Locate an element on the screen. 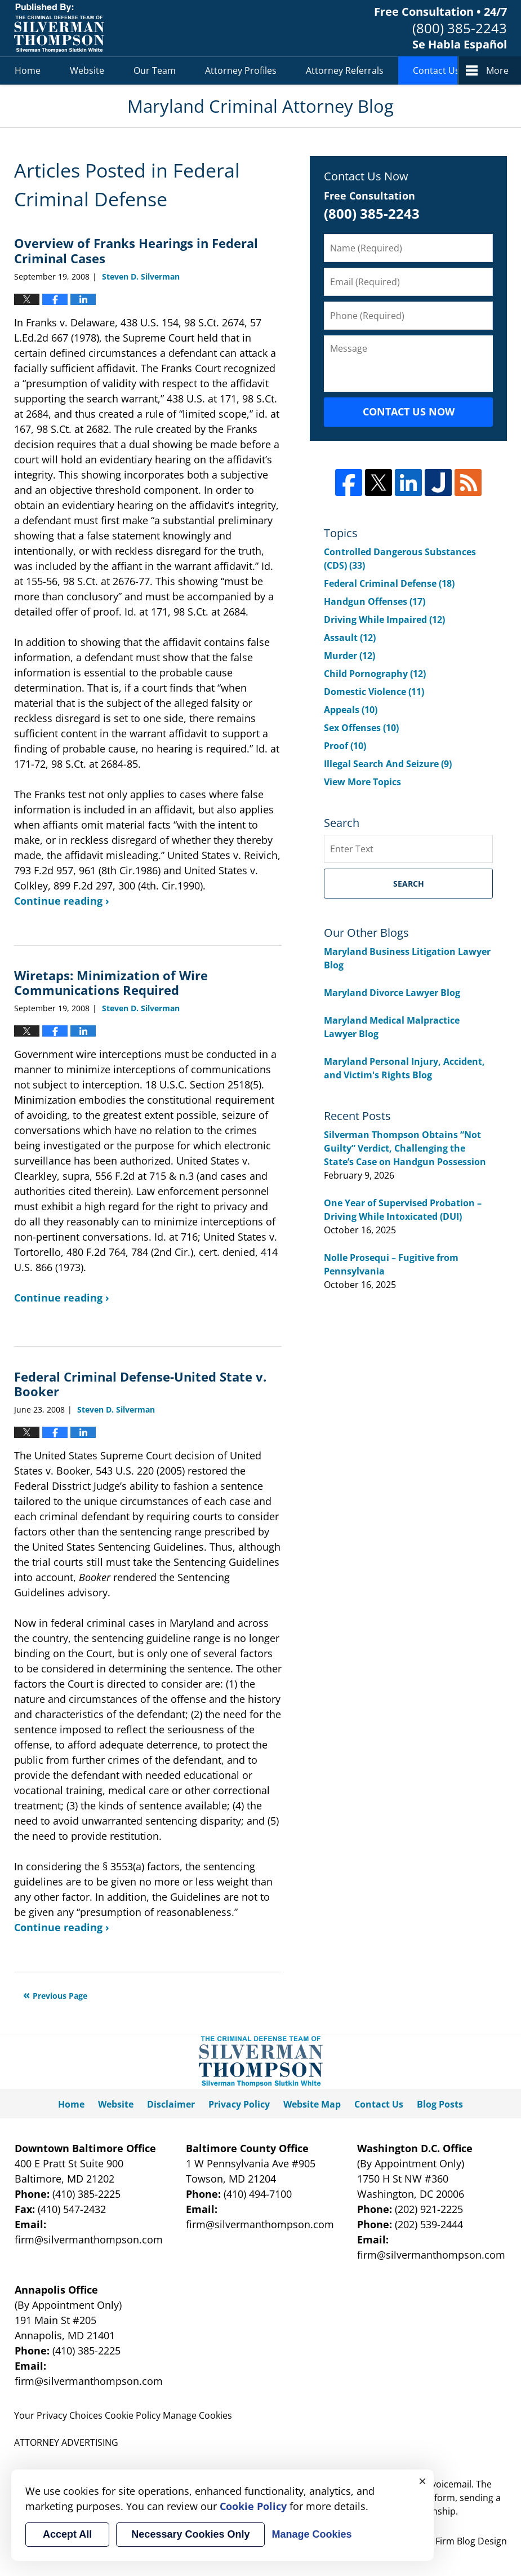 This screenshot has height=2576, width=521. Proof is located at coordinates (345, 746).